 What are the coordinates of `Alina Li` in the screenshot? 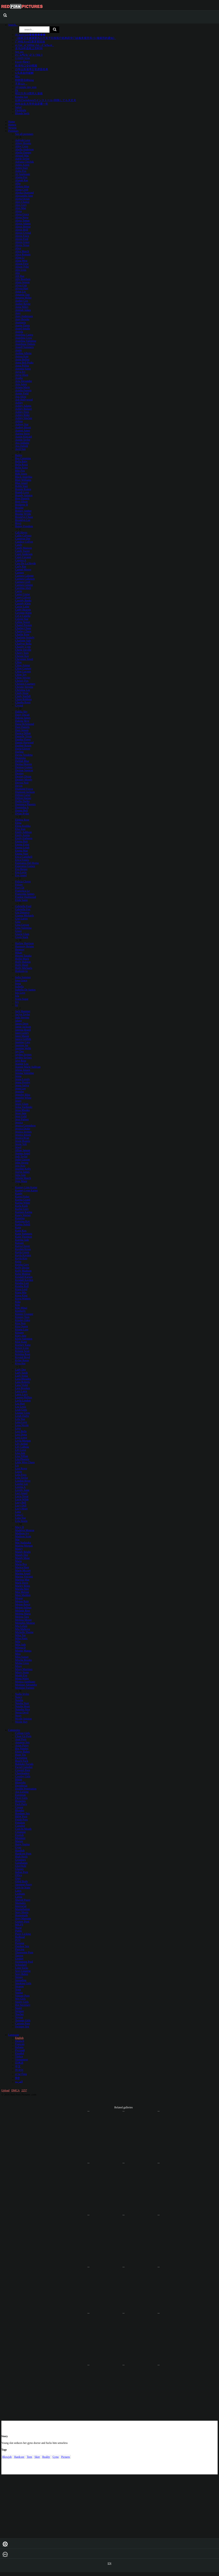 It's located at (19, 257).